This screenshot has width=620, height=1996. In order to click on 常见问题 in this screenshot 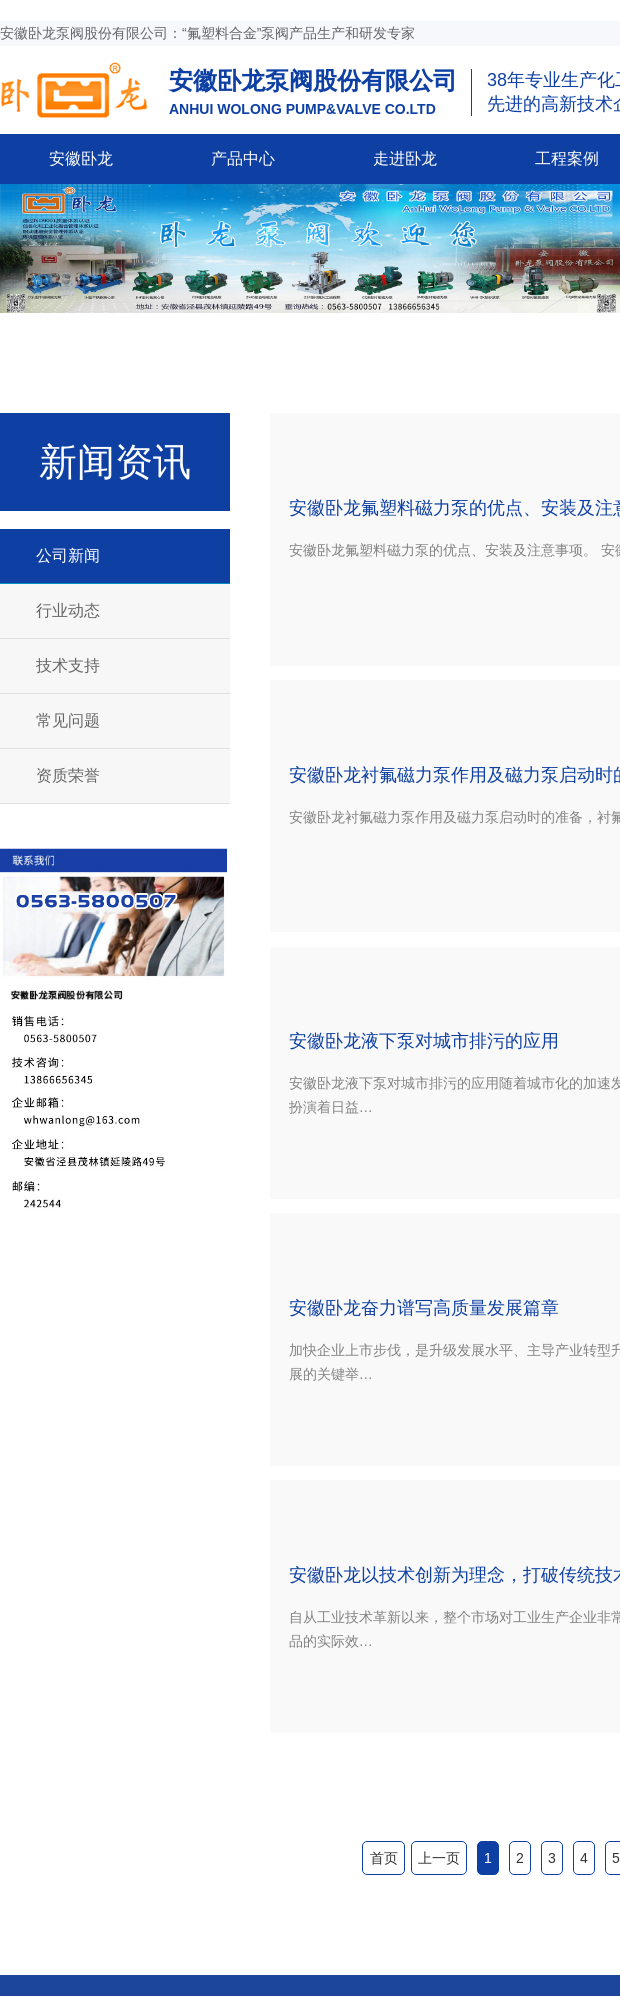, I will do `click(68, 720)`.